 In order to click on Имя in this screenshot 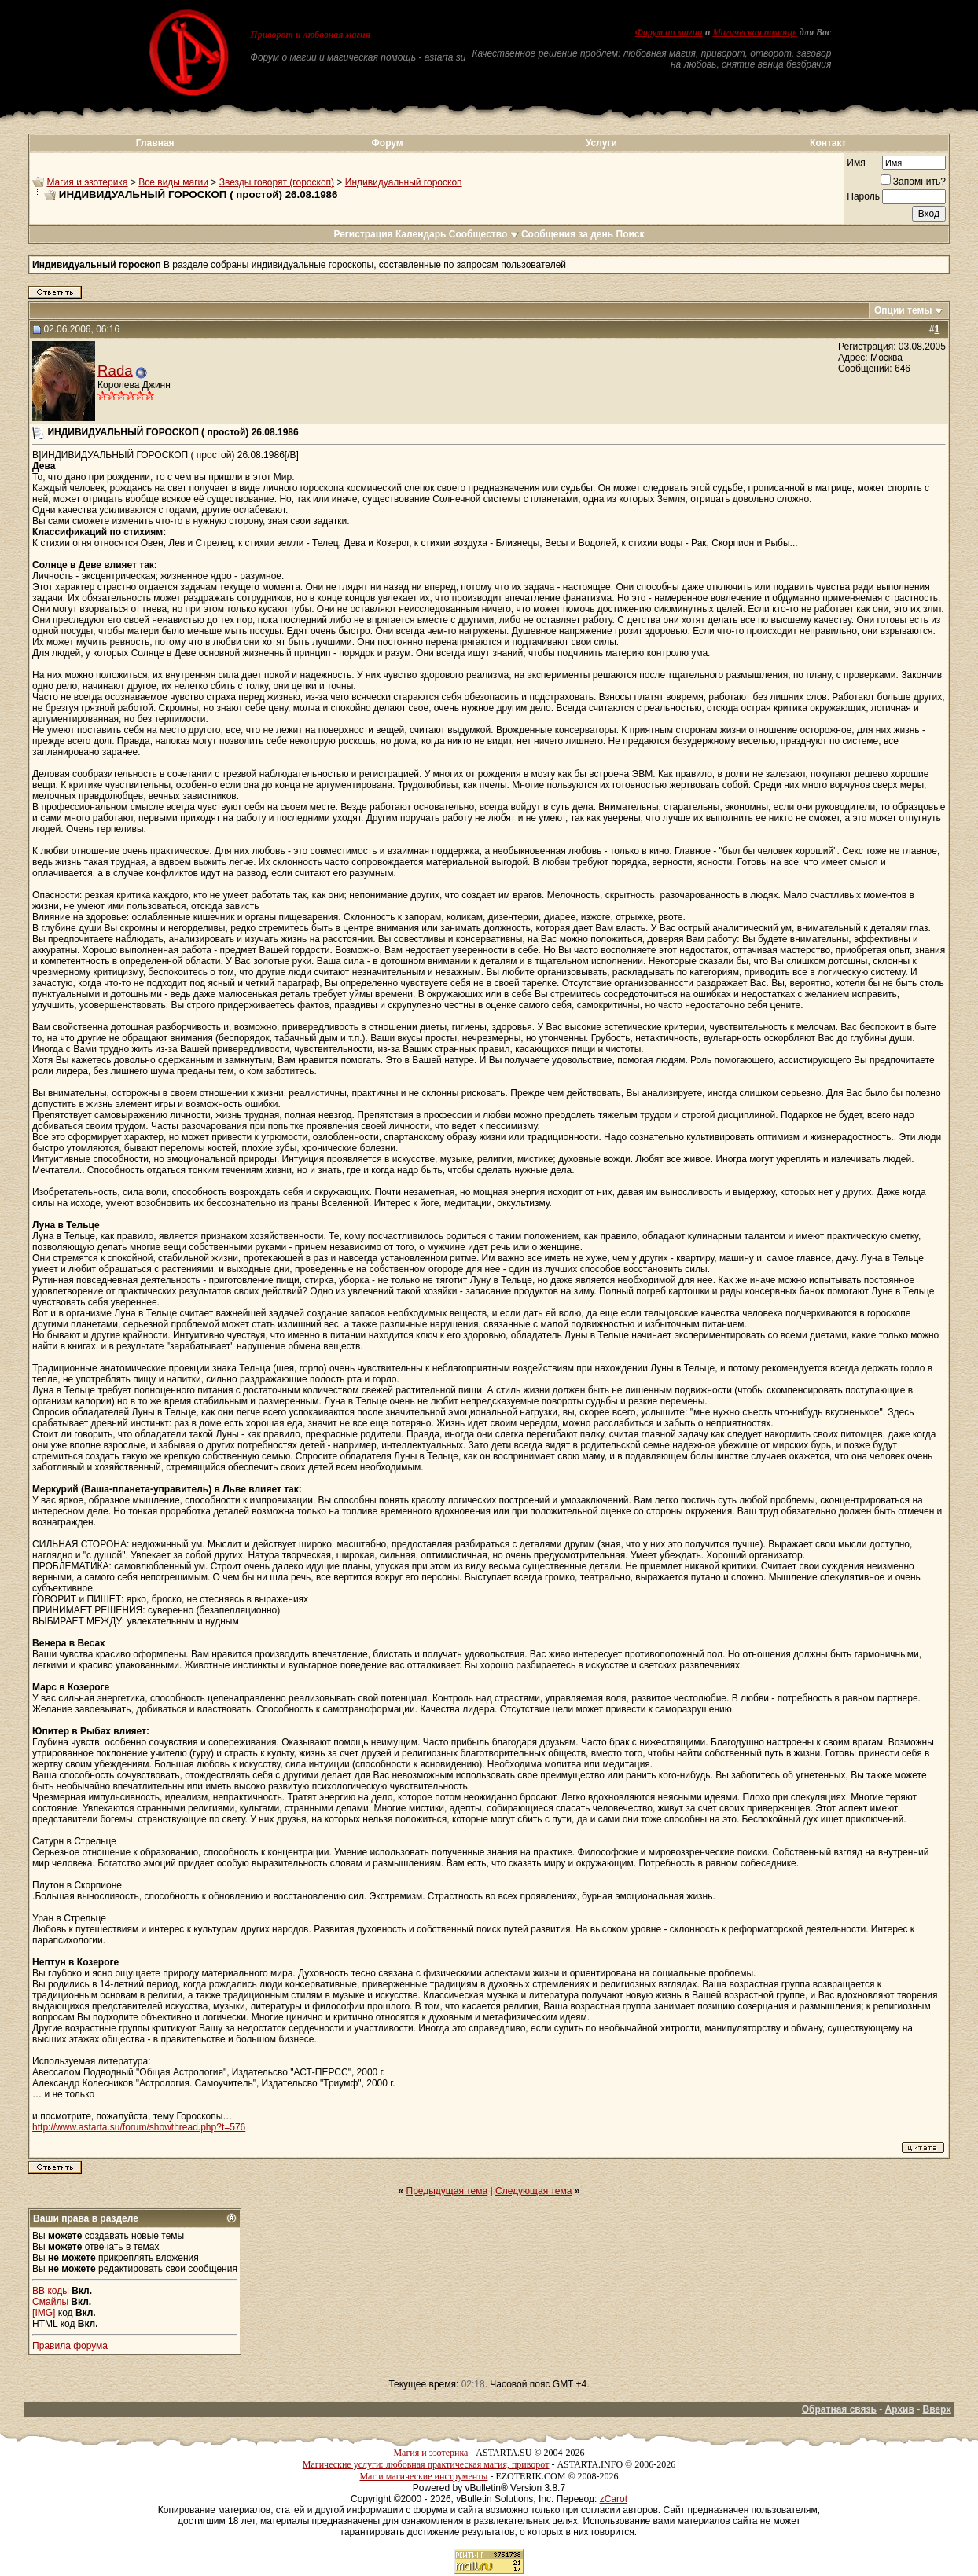, I will do `click(856, 162)`.